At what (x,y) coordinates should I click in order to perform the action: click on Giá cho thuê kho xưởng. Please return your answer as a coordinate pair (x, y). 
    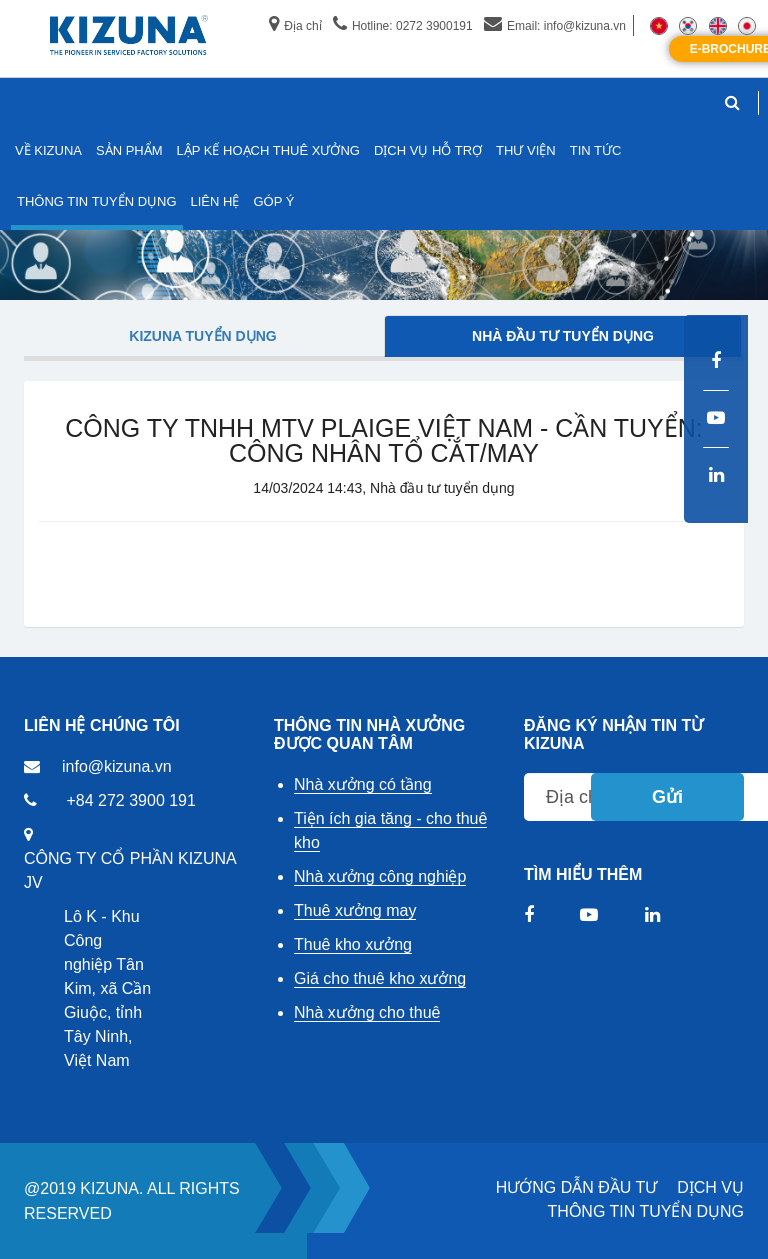
    Looking at the image, I should click on (380, 978).